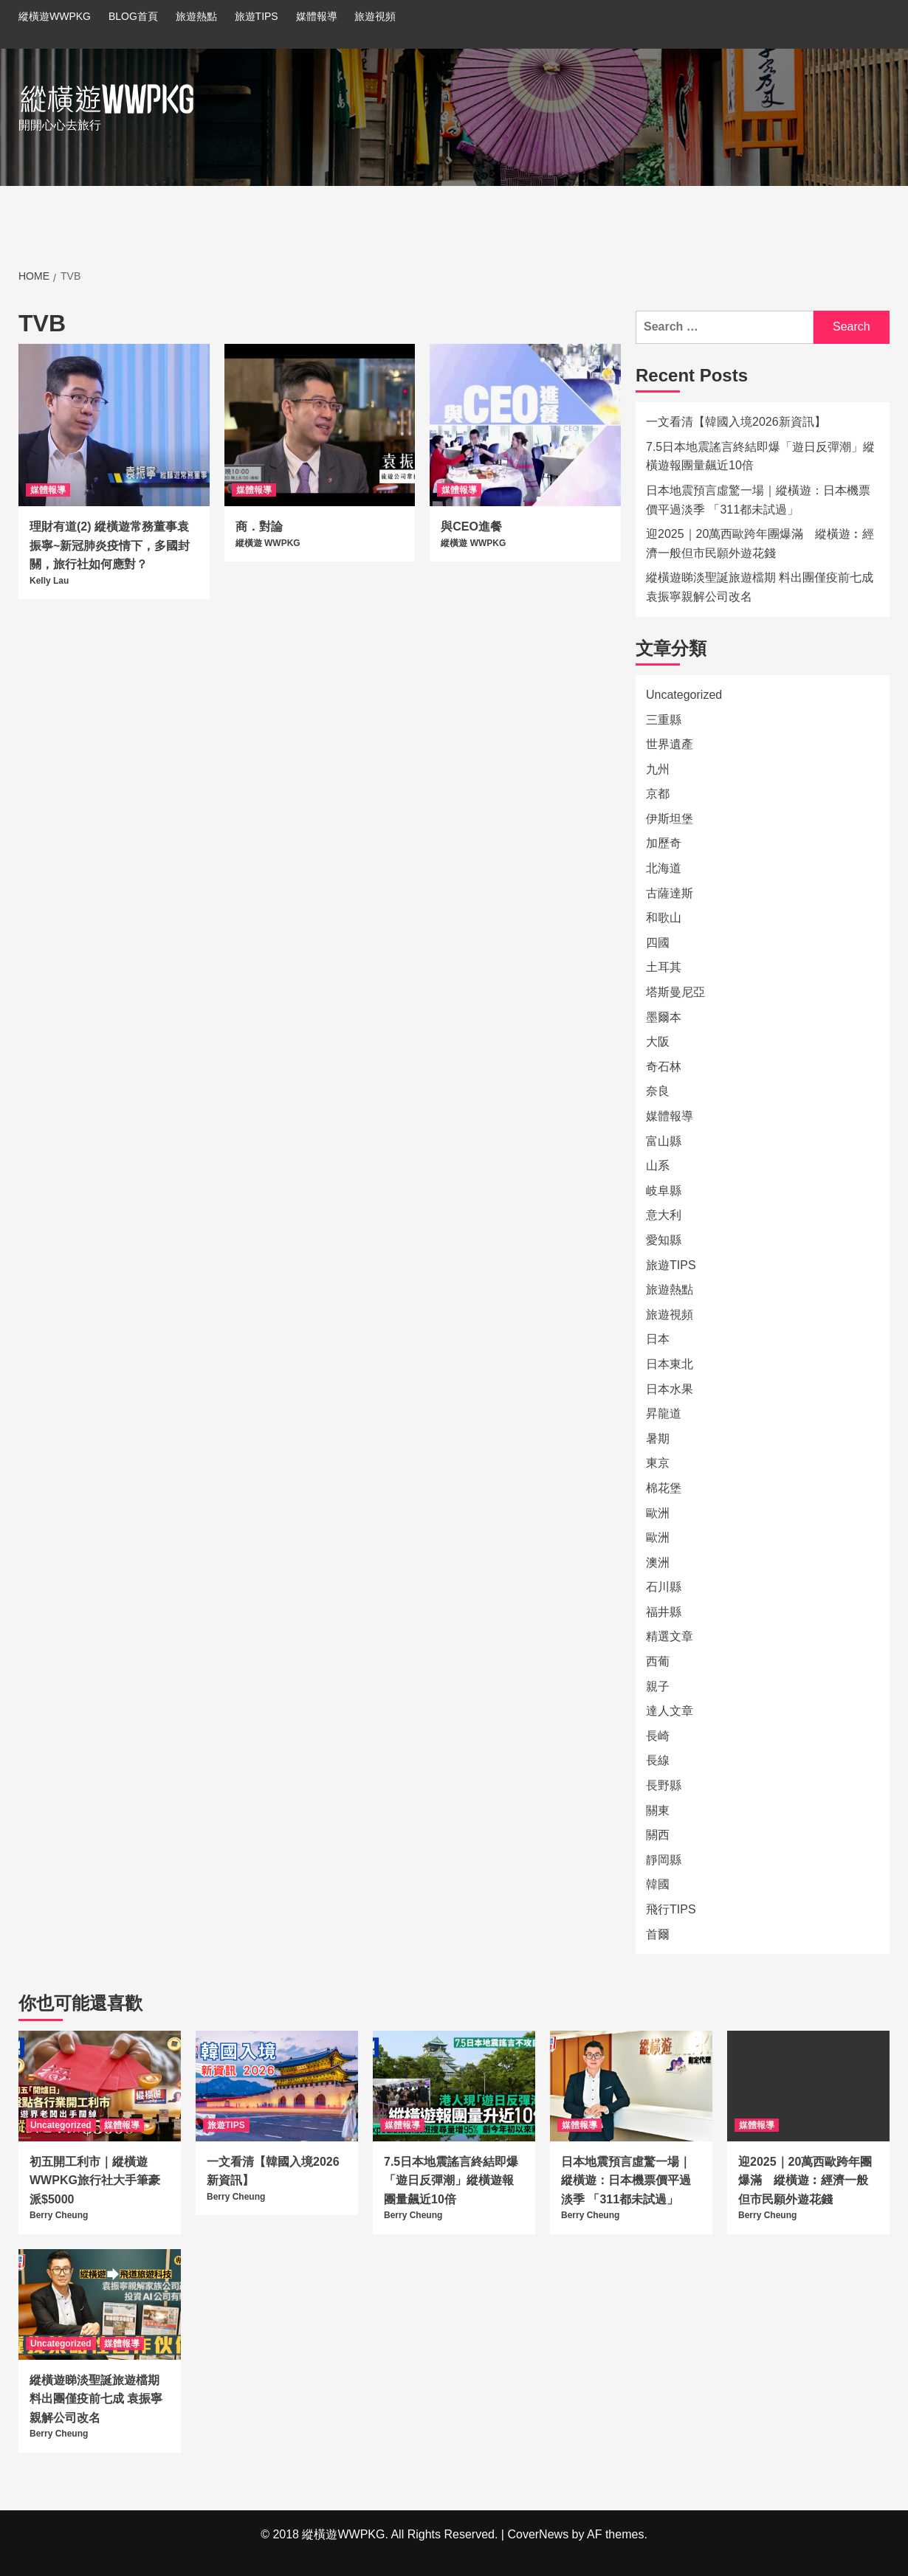  What do you see at coordinates (658, 769) in the screenshot?
I see `九州` at bounding box center [658, 769].